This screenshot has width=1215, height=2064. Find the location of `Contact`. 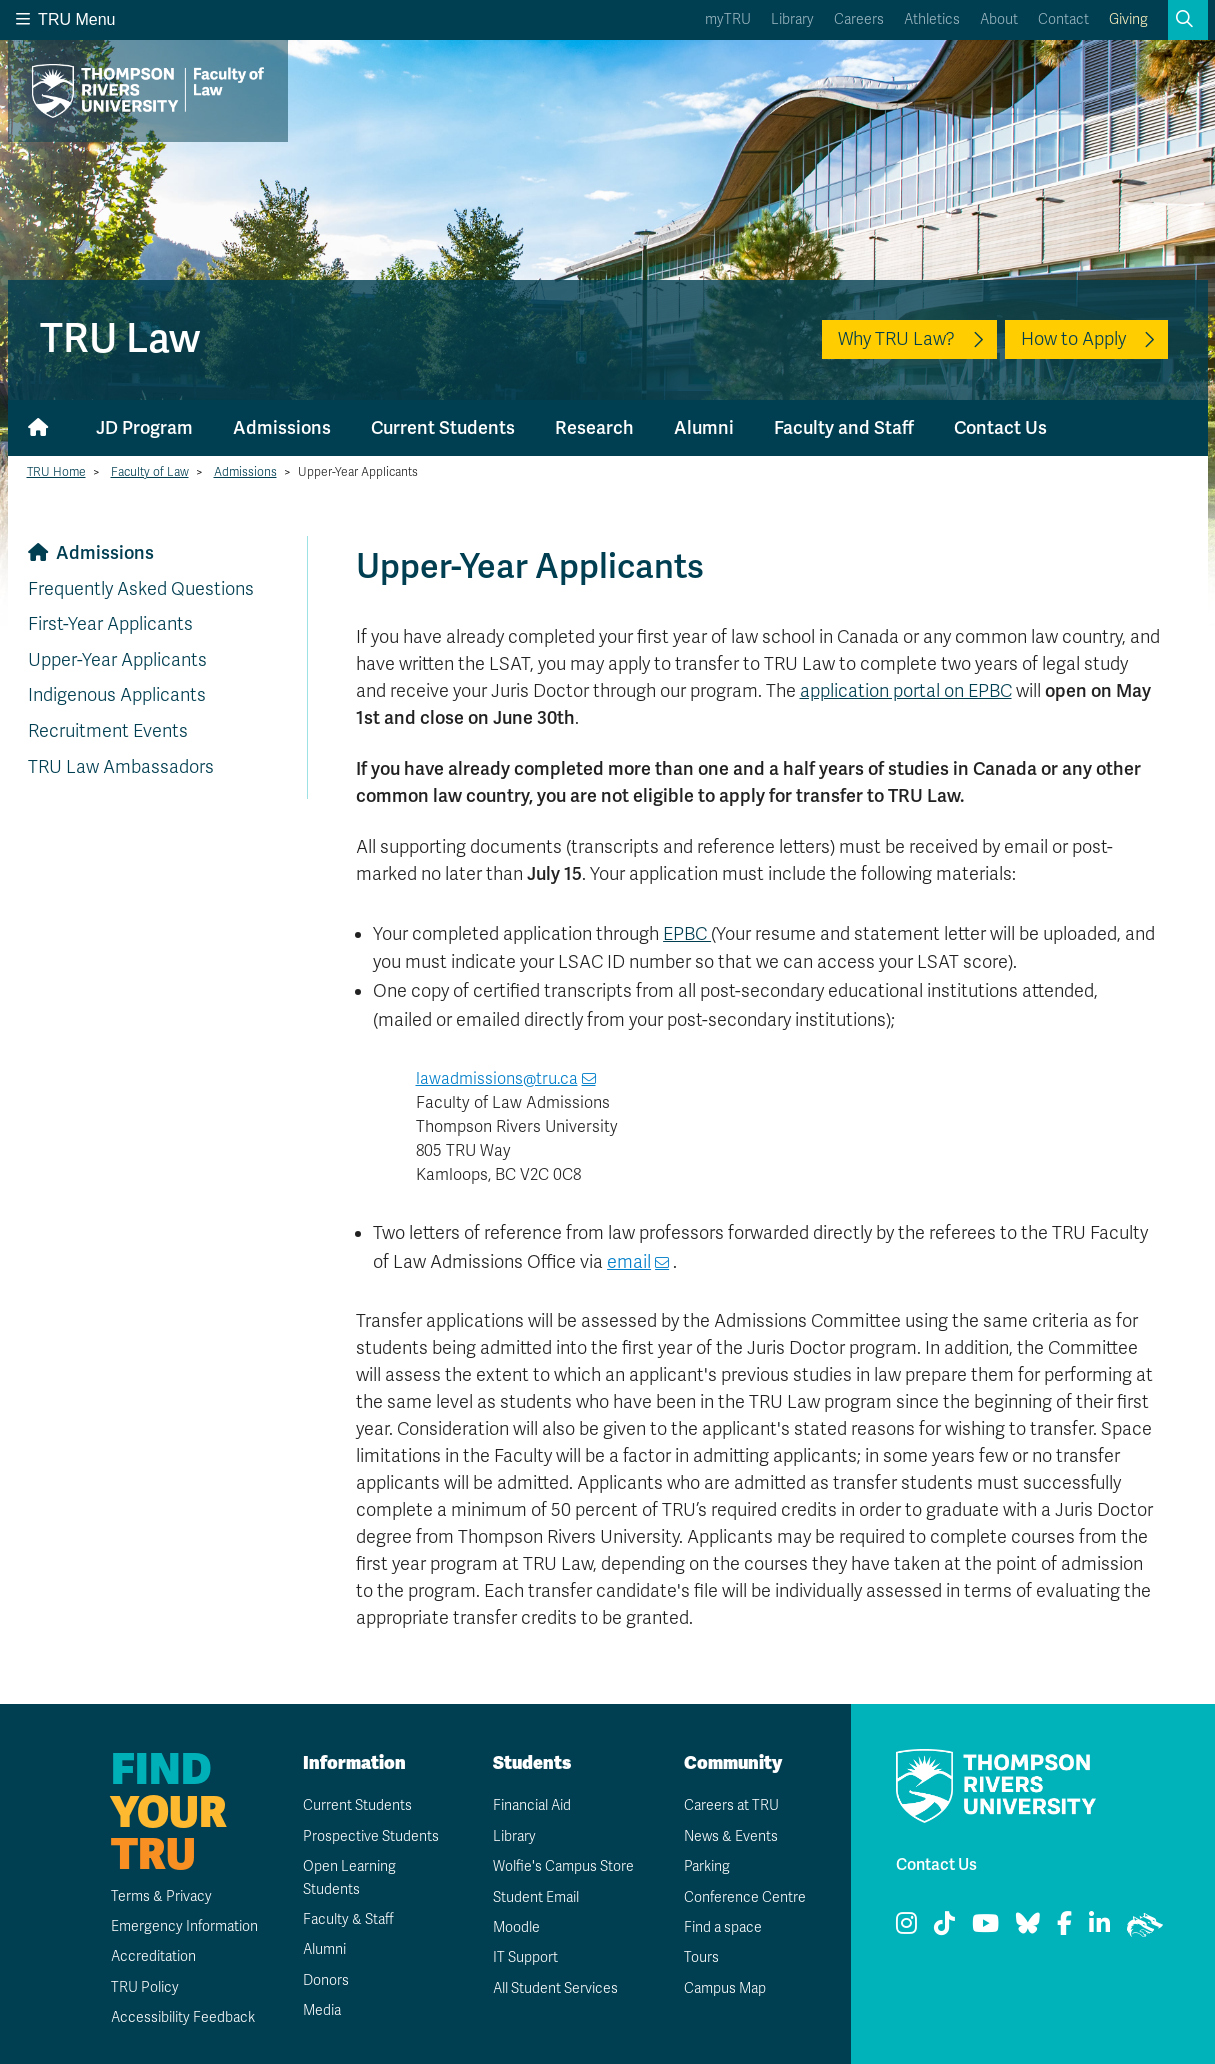

Contact is located at coordinates (1063, 19).